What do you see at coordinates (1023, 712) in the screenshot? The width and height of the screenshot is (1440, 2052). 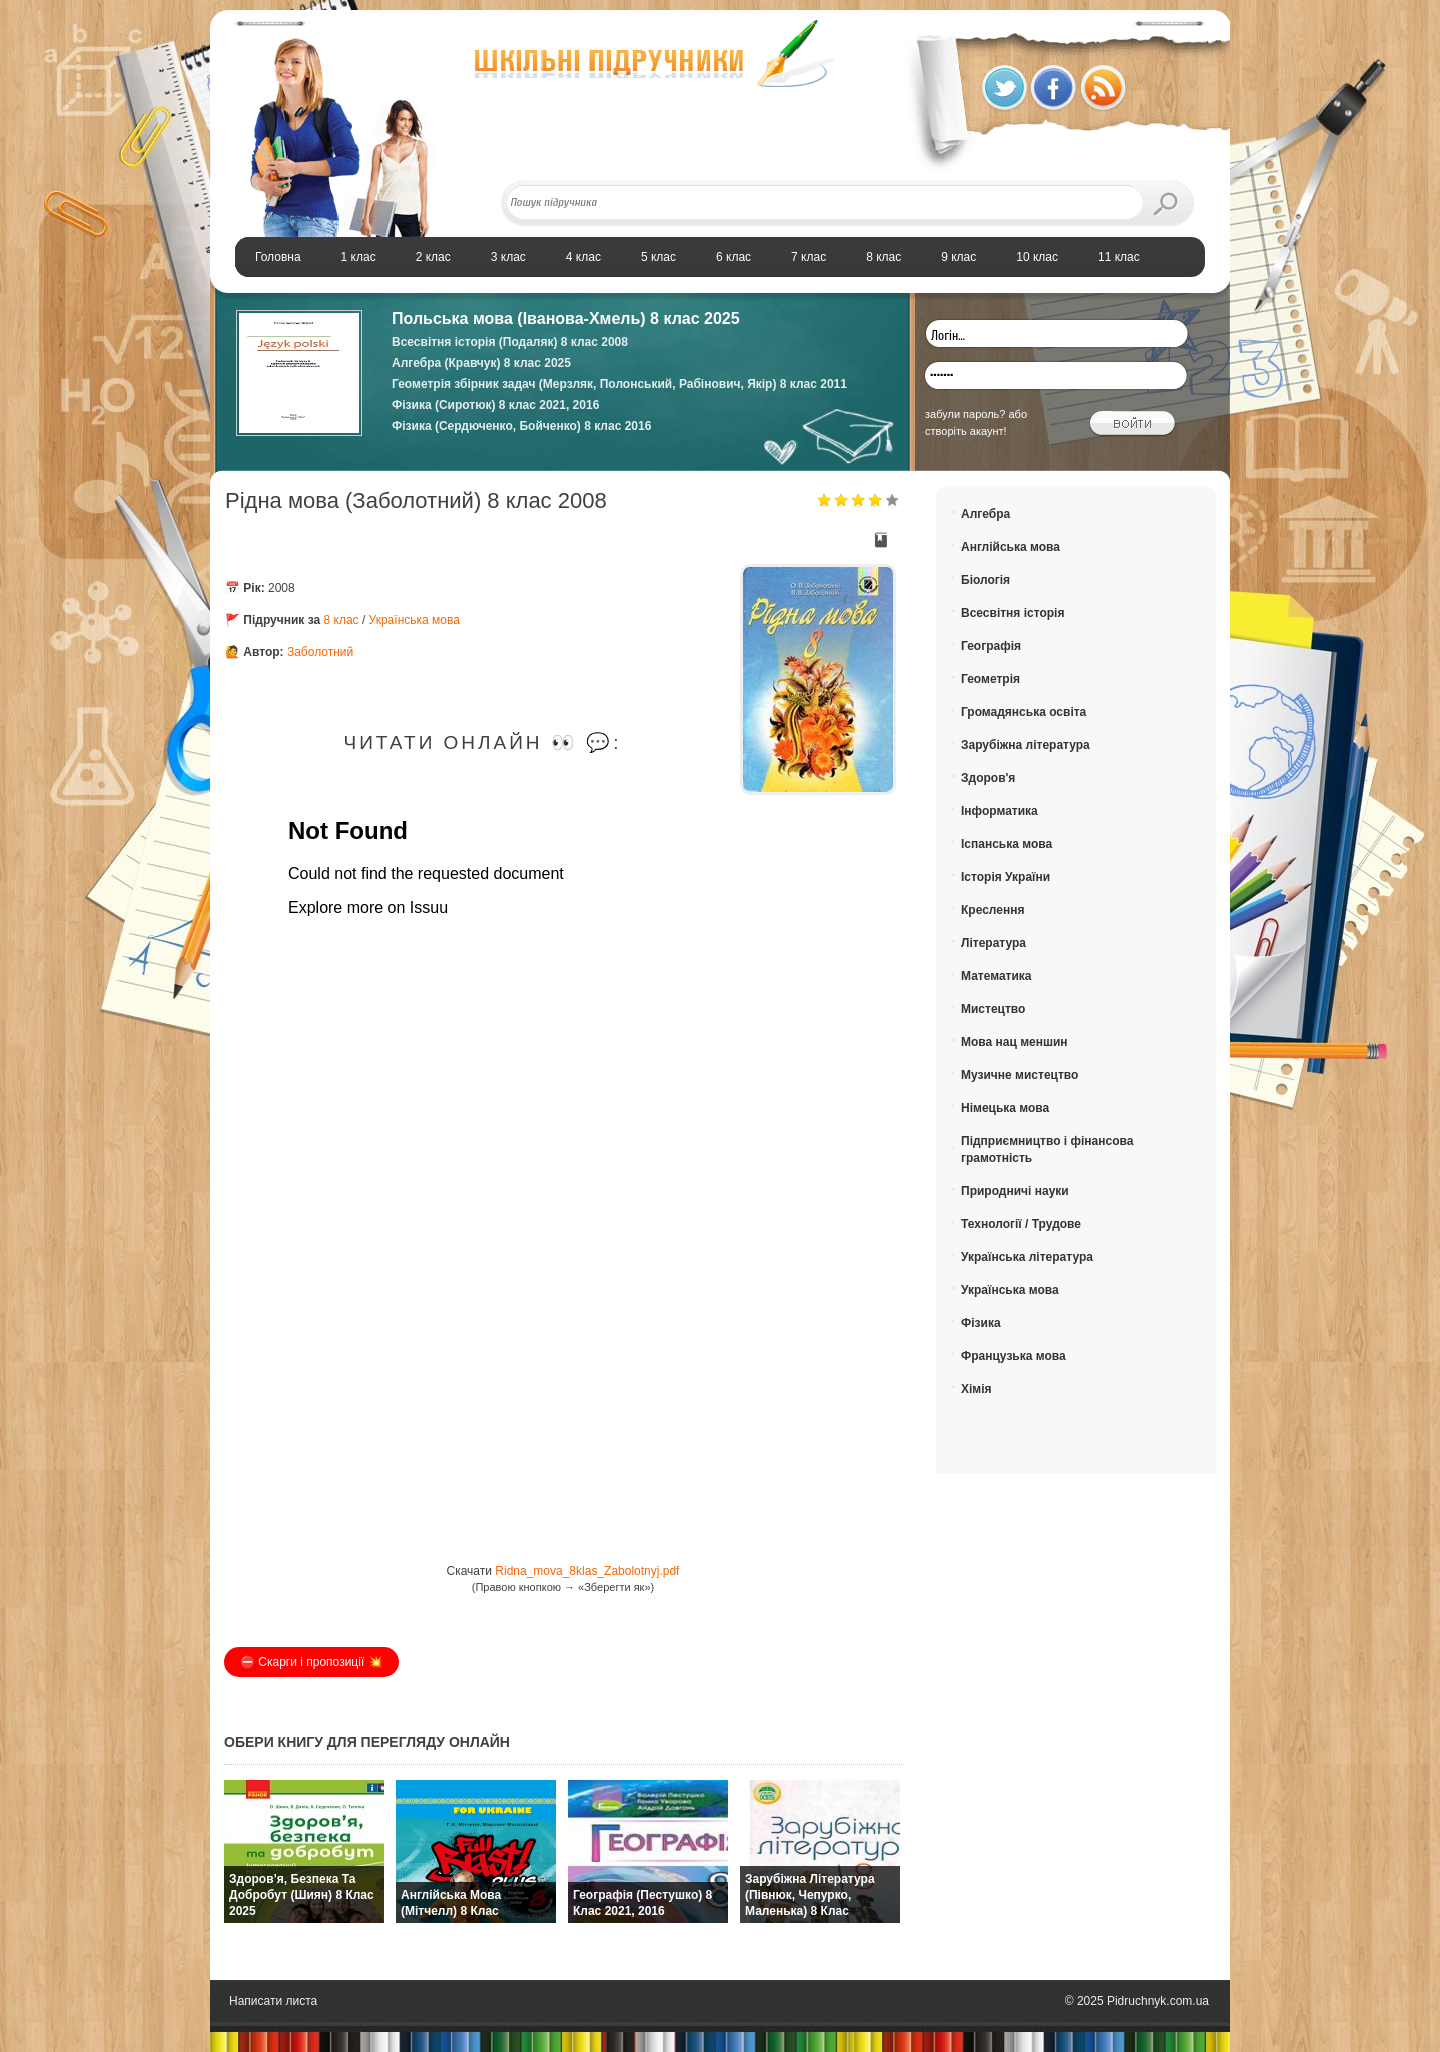 I see `Громадянська освіта` at bounding box center [1023, 712].